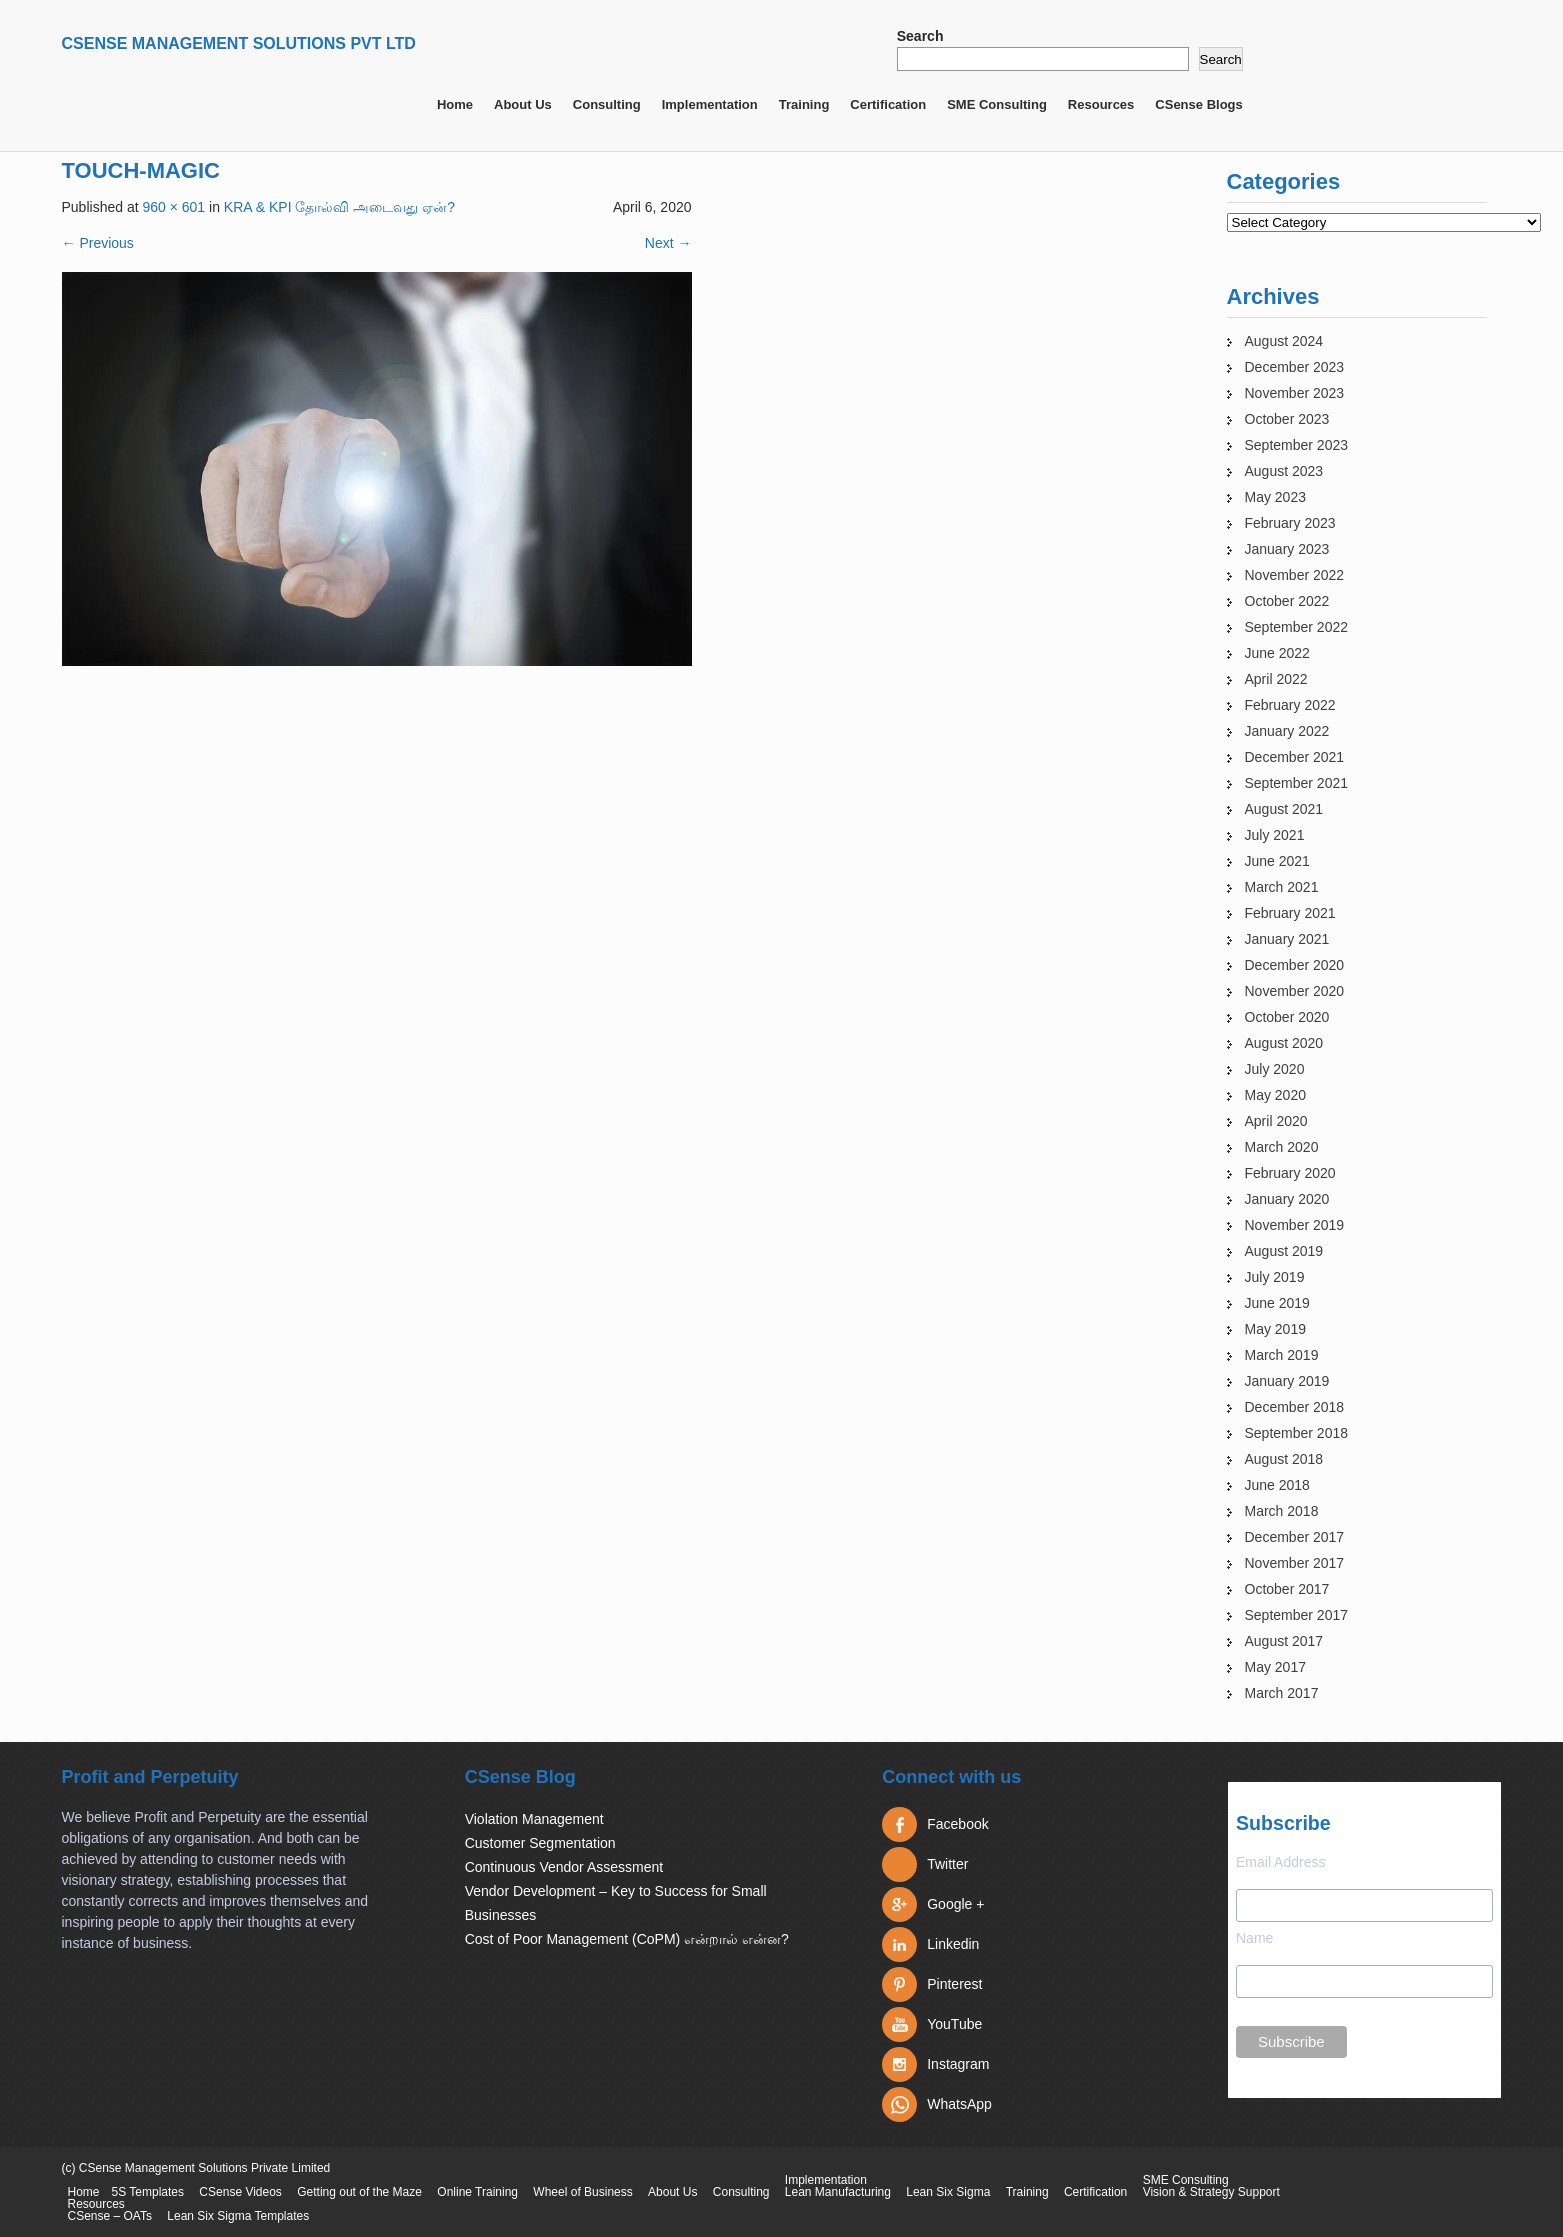 The width and height of the screenshot is (1563, 2237). What do you see at coordinates (1287, 939) in the screenshot?
I see `January 2021` at bounding box center [1287, 939].